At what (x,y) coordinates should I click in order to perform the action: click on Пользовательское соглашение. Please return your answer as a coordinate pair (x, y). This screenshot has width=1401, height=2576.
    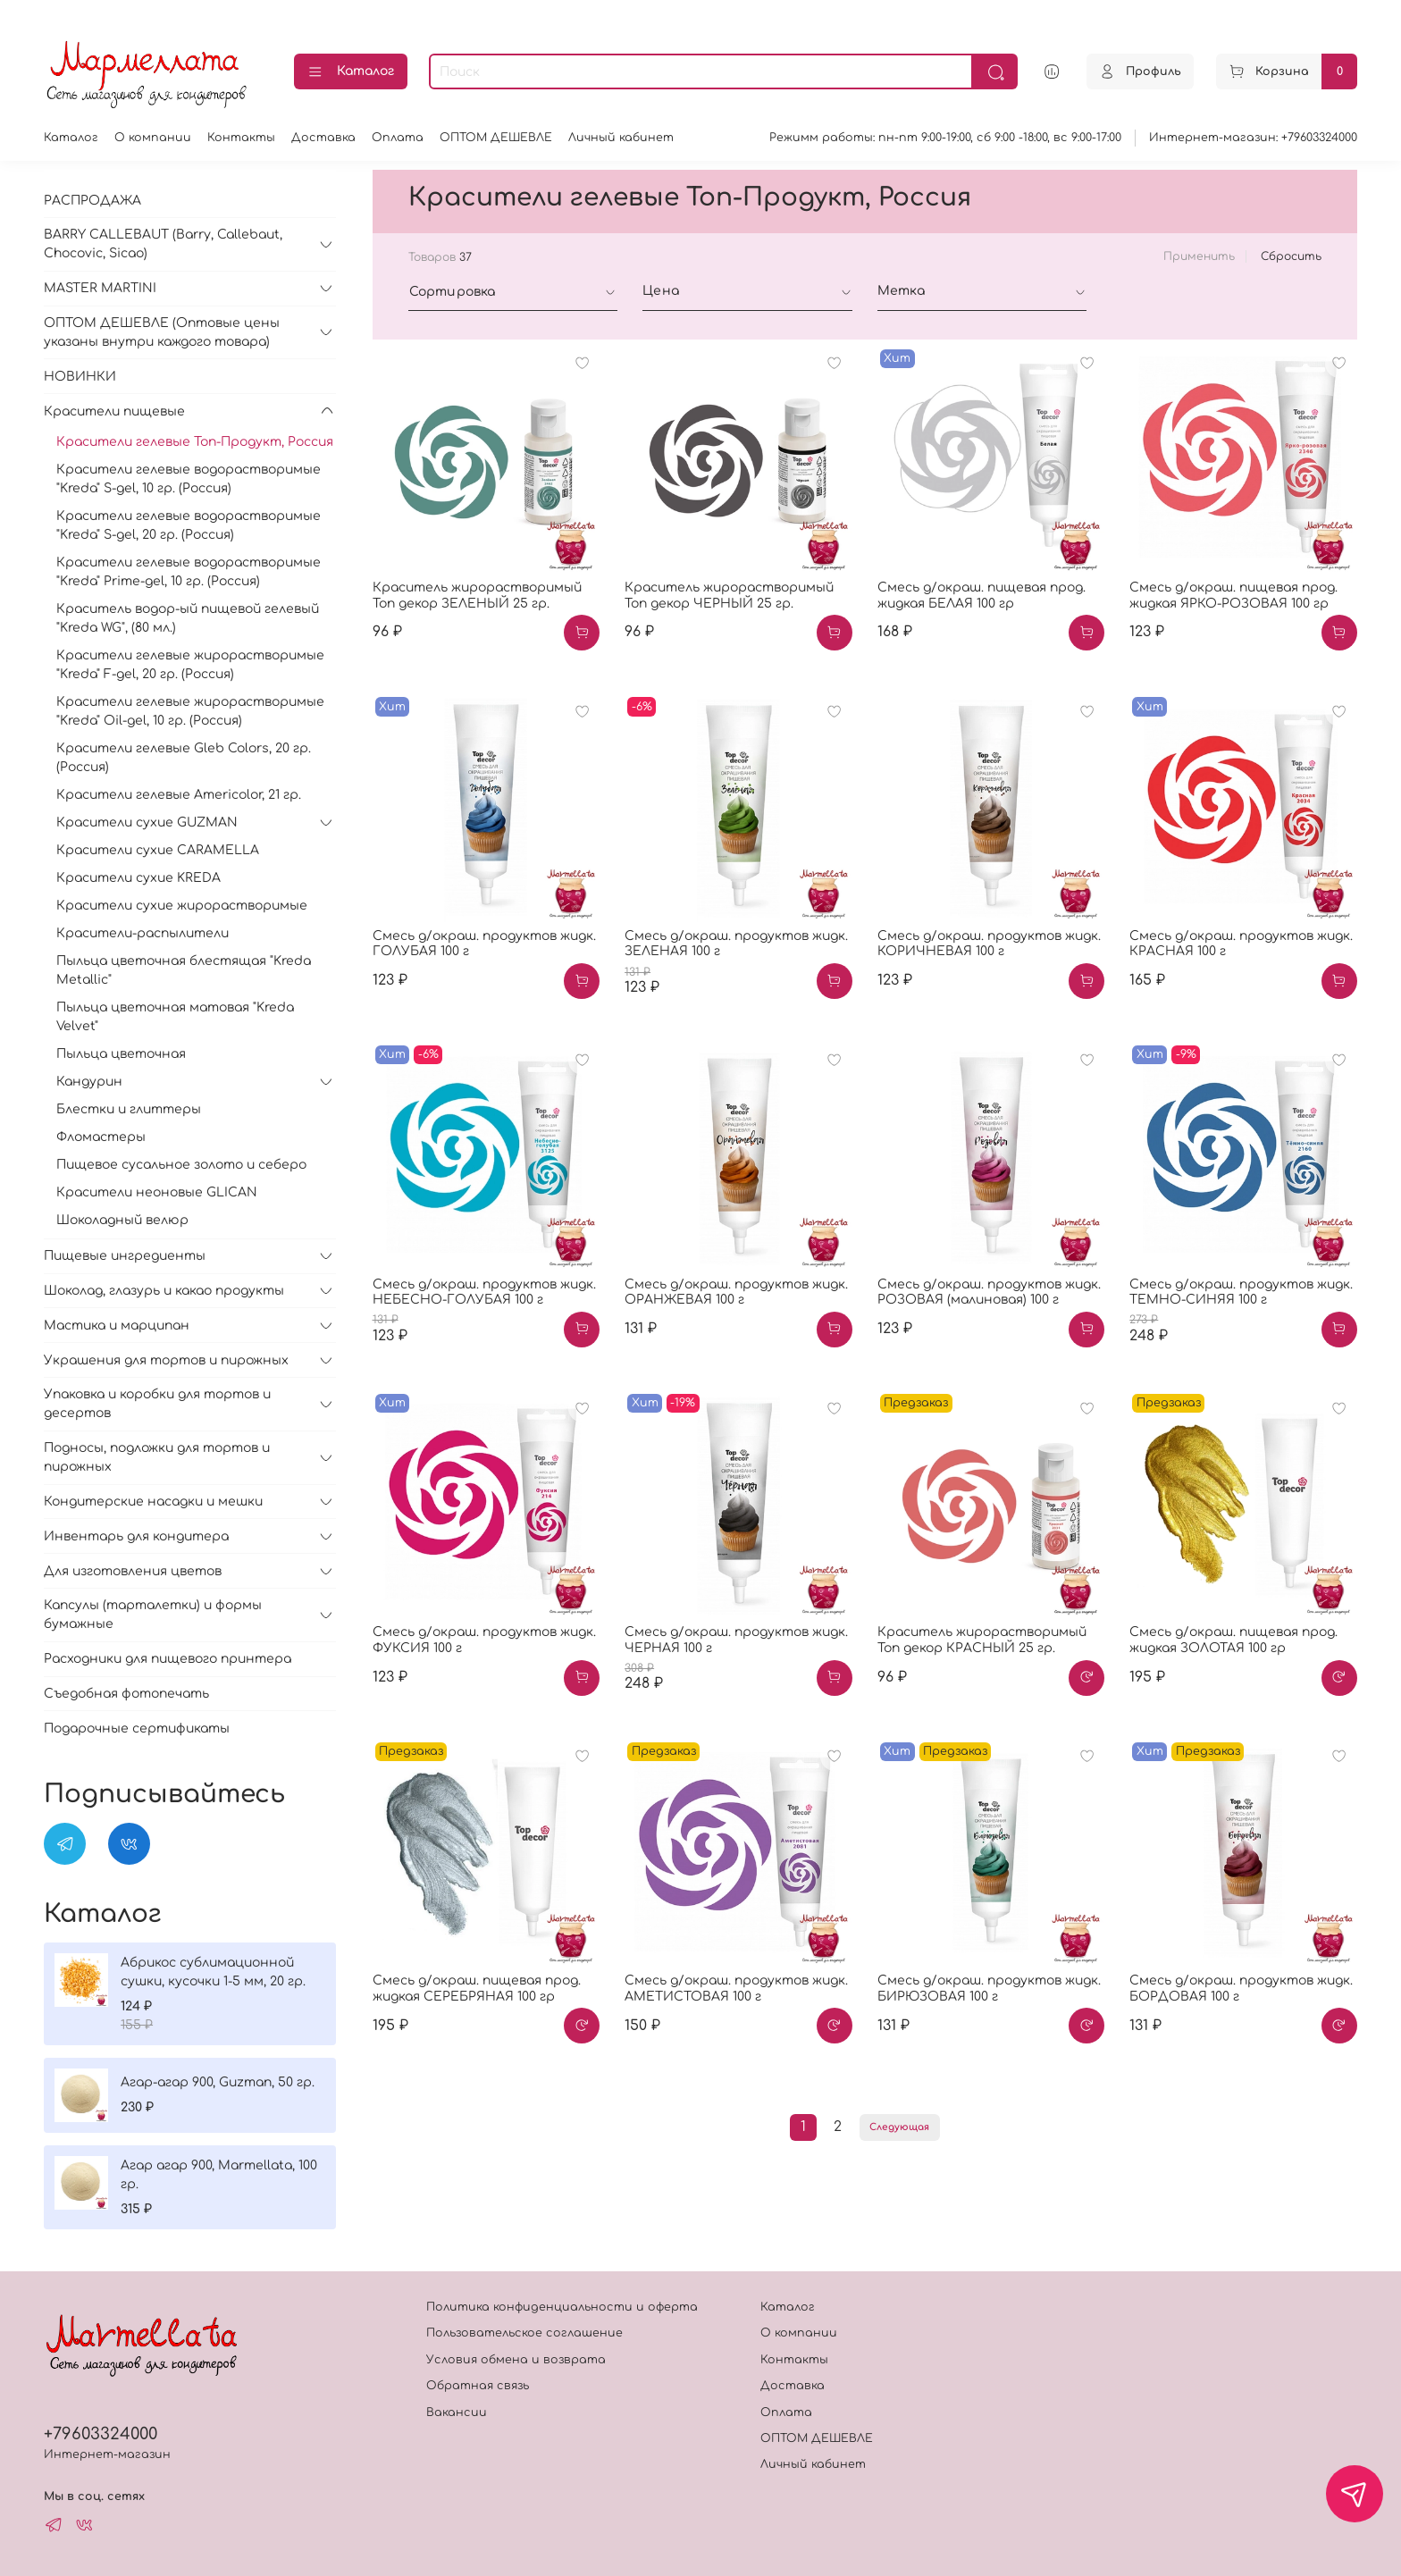
    Looking at the image, I should click on (524, 2333).